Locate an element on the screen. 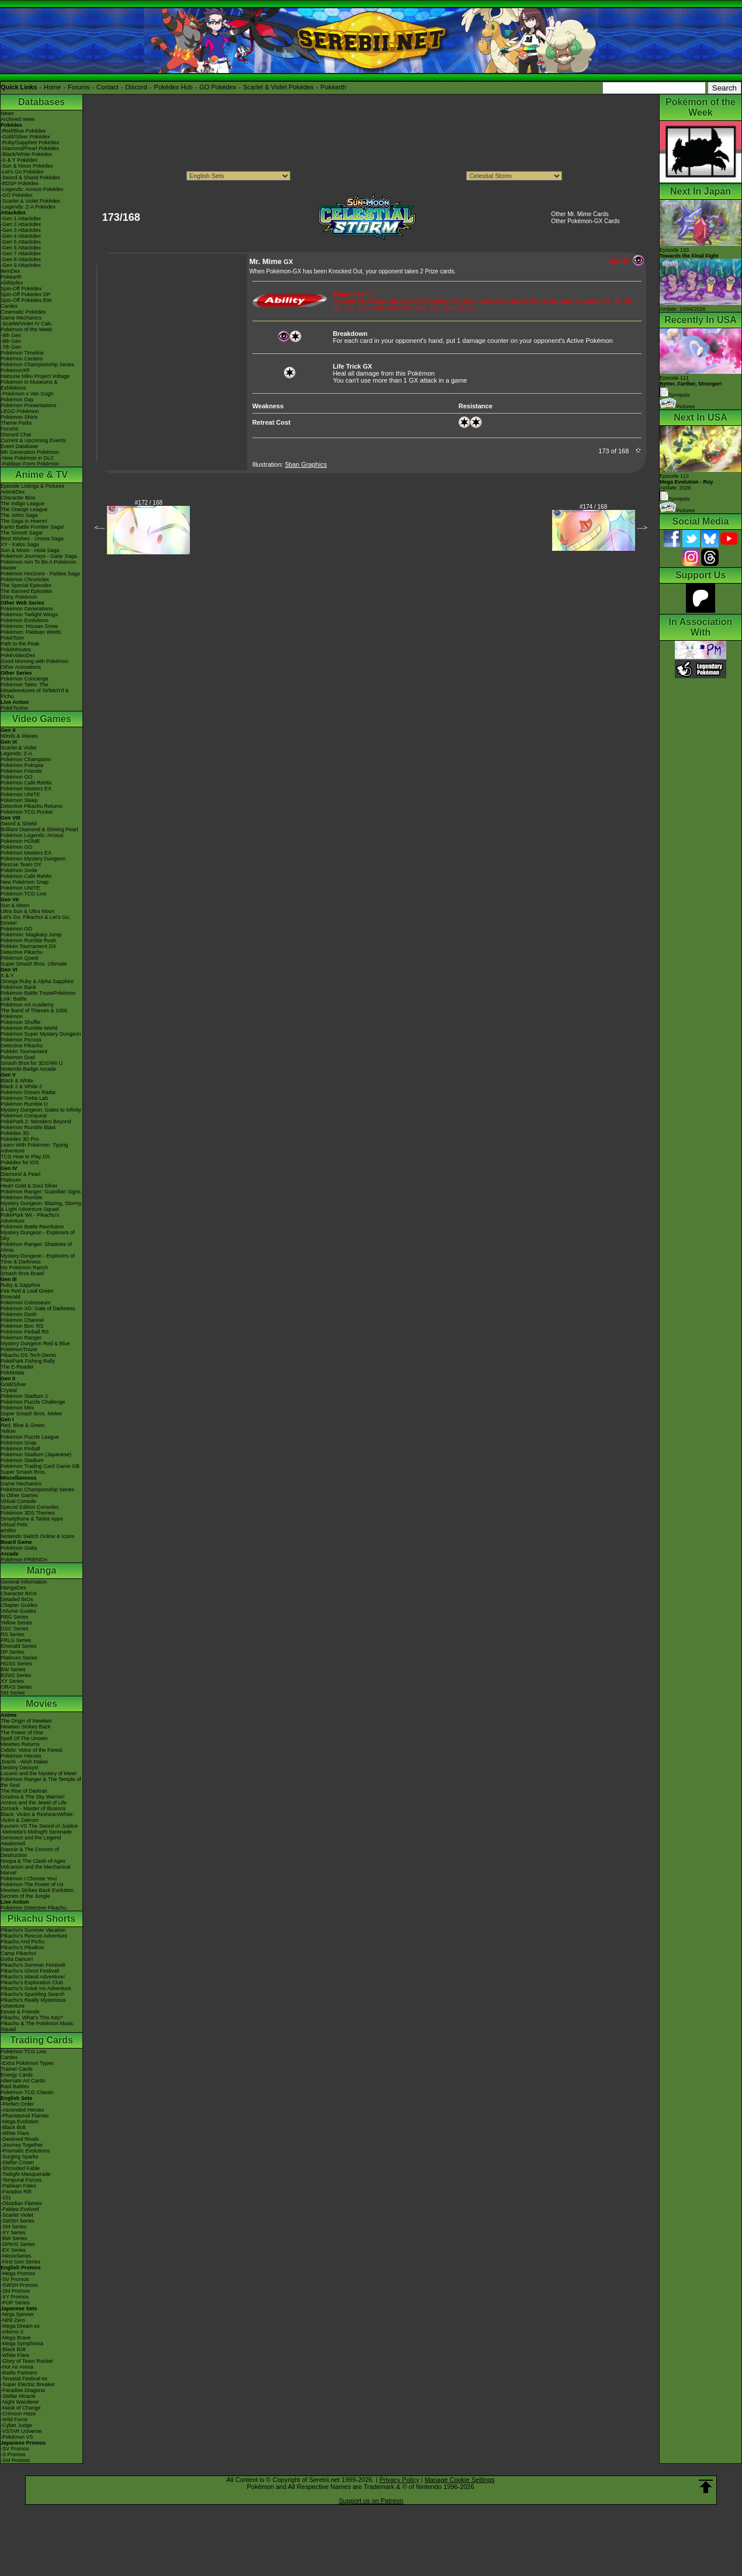 The height and width of the screenshot is (2576, 742). Pokémon Channel is located at coordinates (22, 1320).